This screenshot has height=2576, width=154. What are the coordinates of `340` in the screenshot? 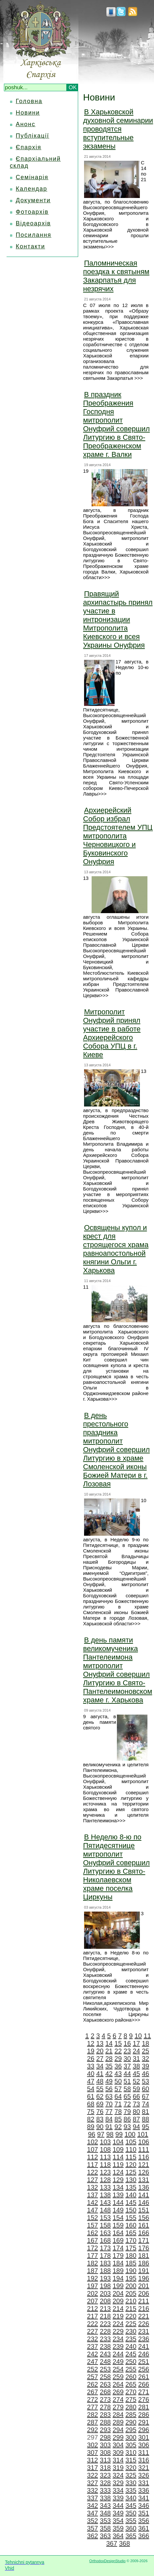 It's located at (130, 2498).